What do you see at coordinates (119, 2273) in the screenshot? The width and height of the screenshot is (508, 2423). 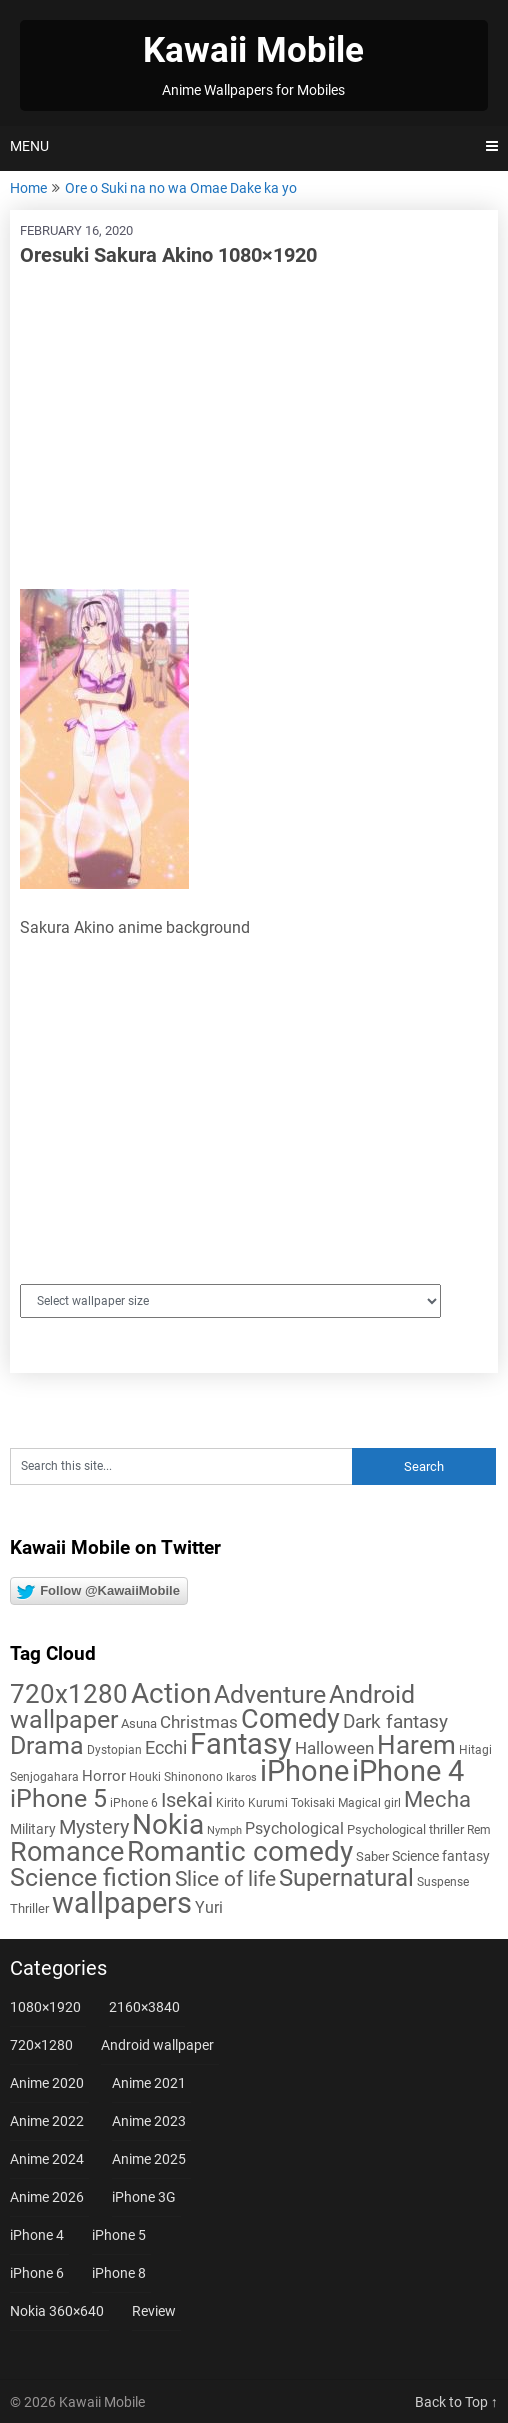 I see `iPhone 8` at bounding box center [119, 2273].